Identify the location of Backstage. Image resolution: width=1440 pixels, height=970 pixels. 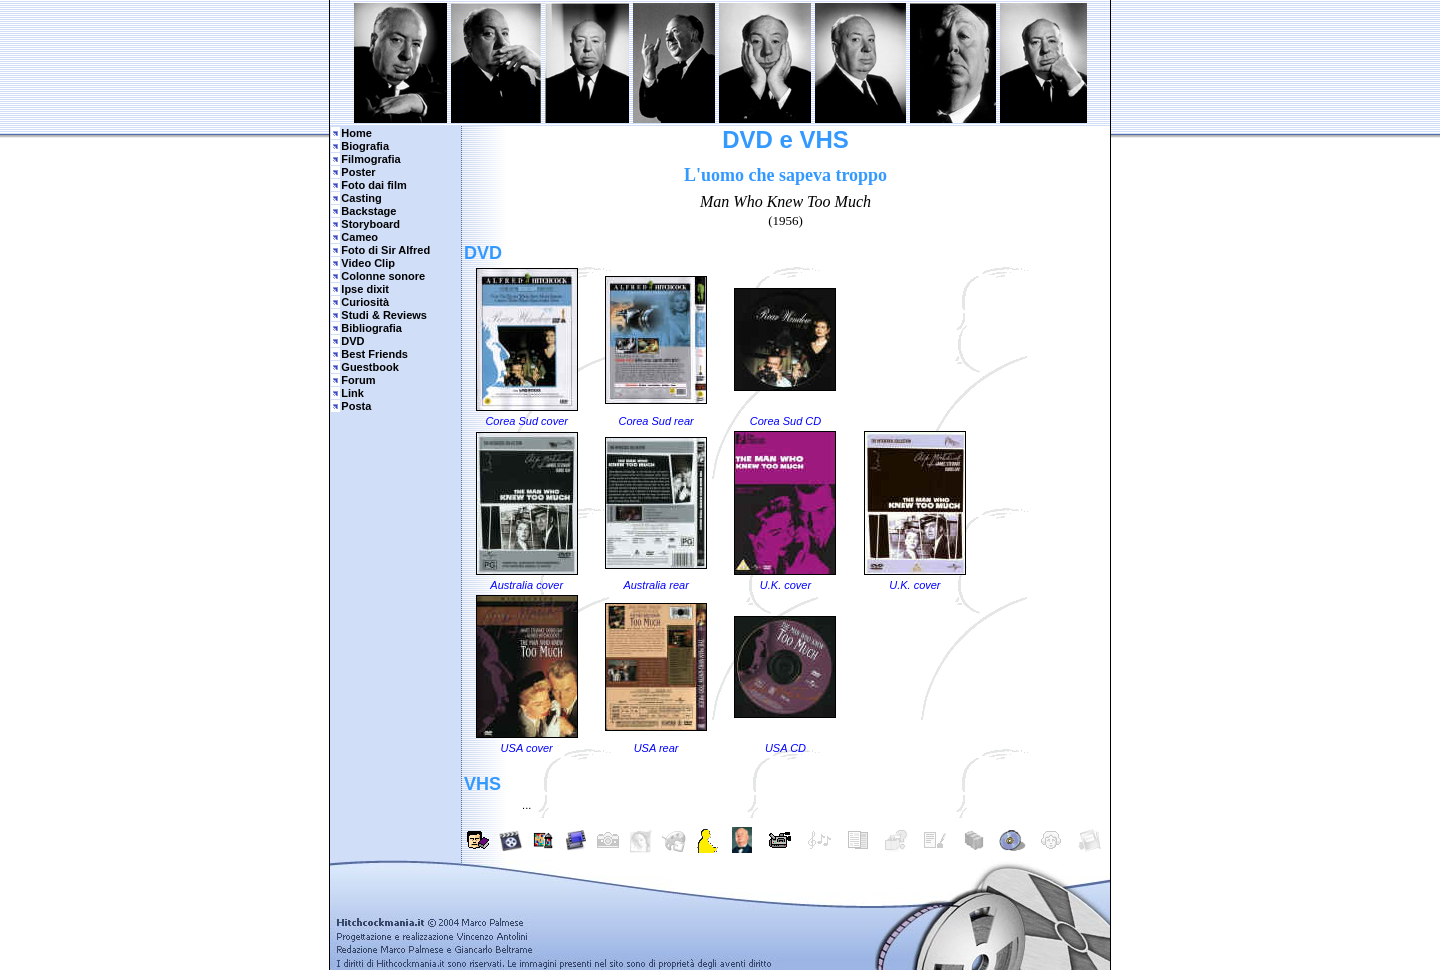
(368, 211).